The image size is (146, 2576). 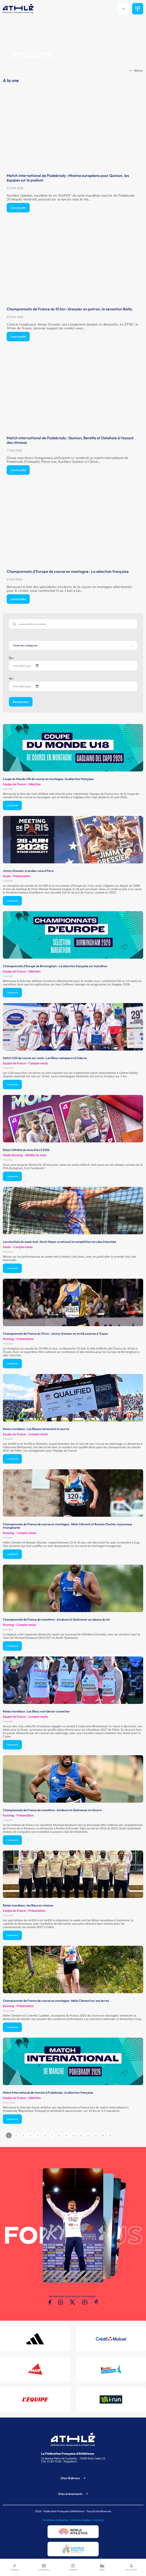 What do you see at coordinates (11, 678) in the screenshot?
I see `Au :` at bounding box center [11, 678].